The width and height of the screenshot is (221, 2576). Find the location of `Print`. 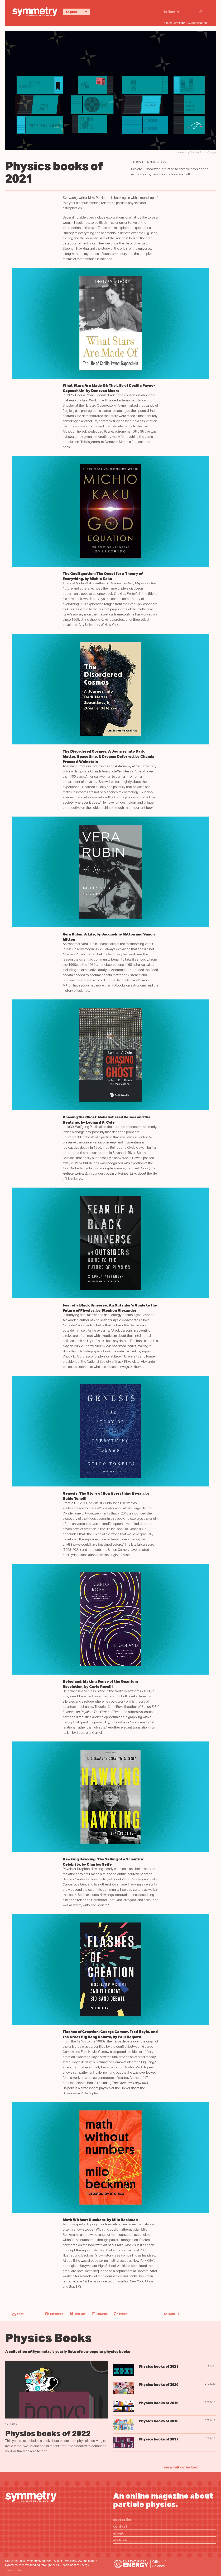

Print is located at coordinates (20, 2313).